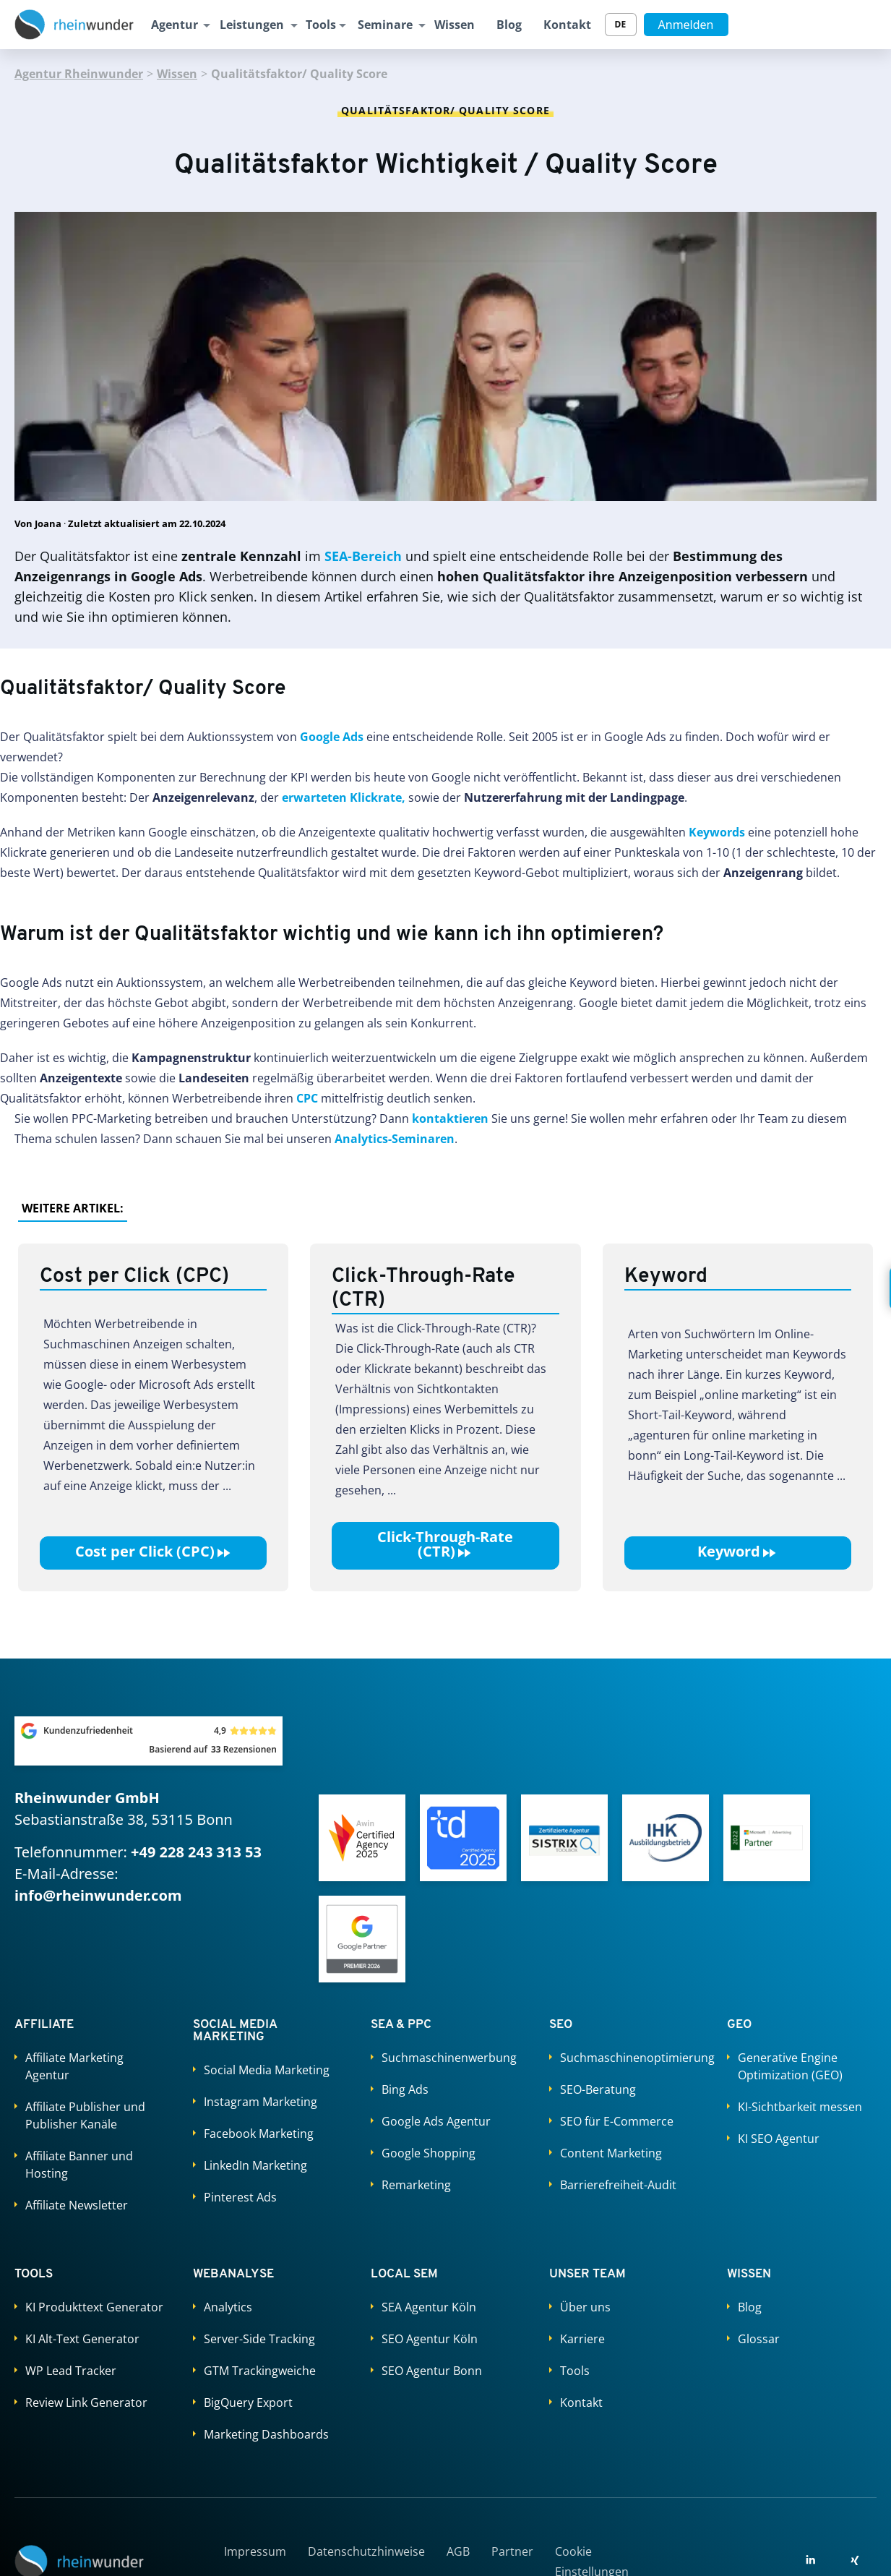 Image resolution: width=891 pixels, height=2576 pixels. I want to click on Affiliate Banner und Hosting, so click(79, 2164).